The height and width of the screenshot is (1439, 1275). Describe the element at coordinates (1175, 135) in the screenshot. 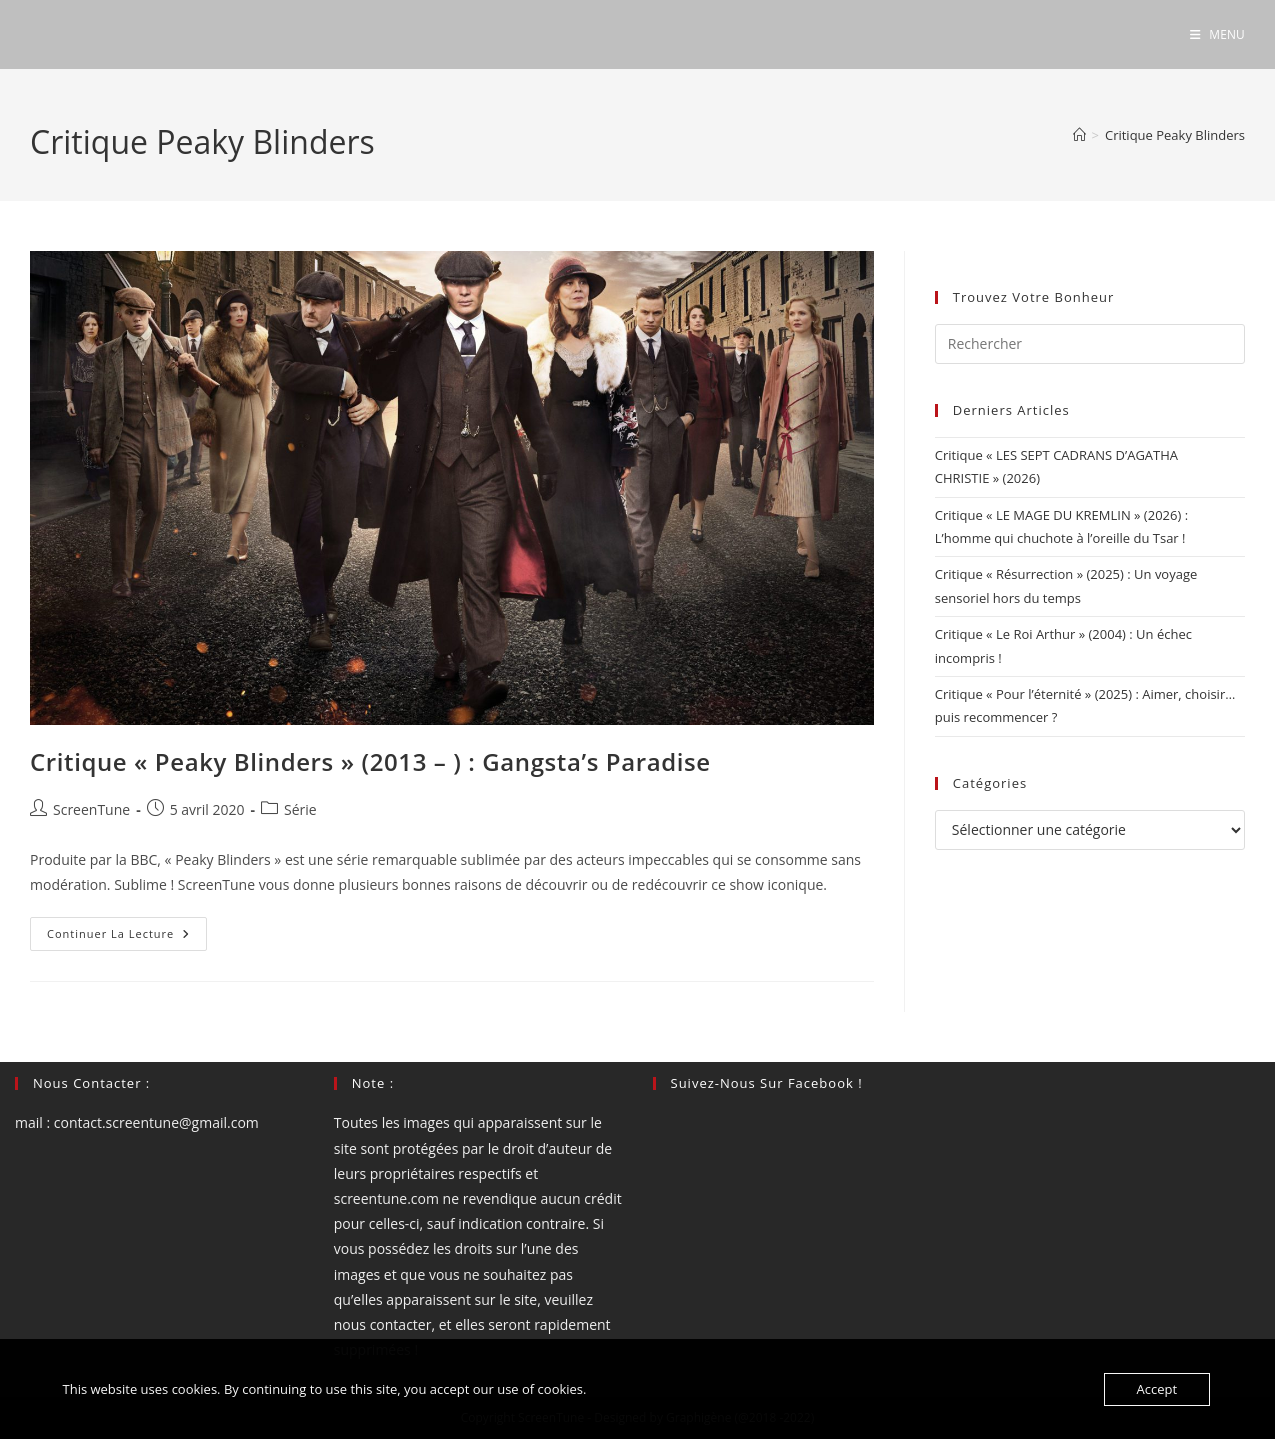

I see `Critique Peaky Blinders` at that location.